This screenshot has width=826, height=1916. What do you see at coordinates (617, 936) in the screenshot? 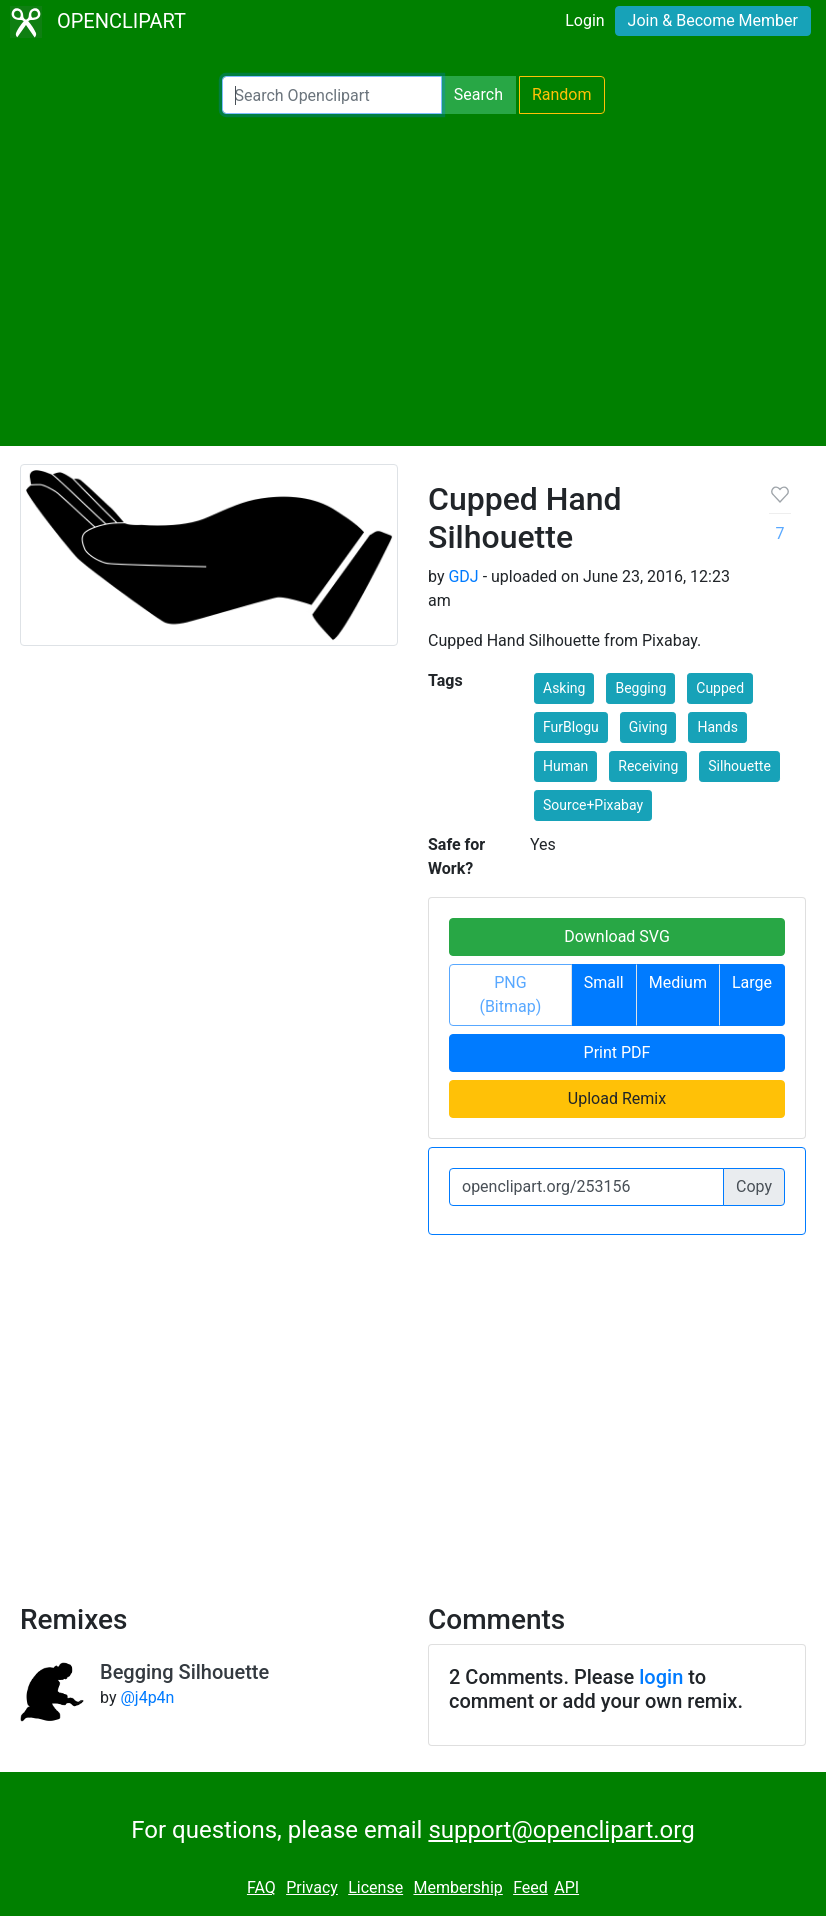
I see `Download SVG [button]` at bounding box center [617, 936].